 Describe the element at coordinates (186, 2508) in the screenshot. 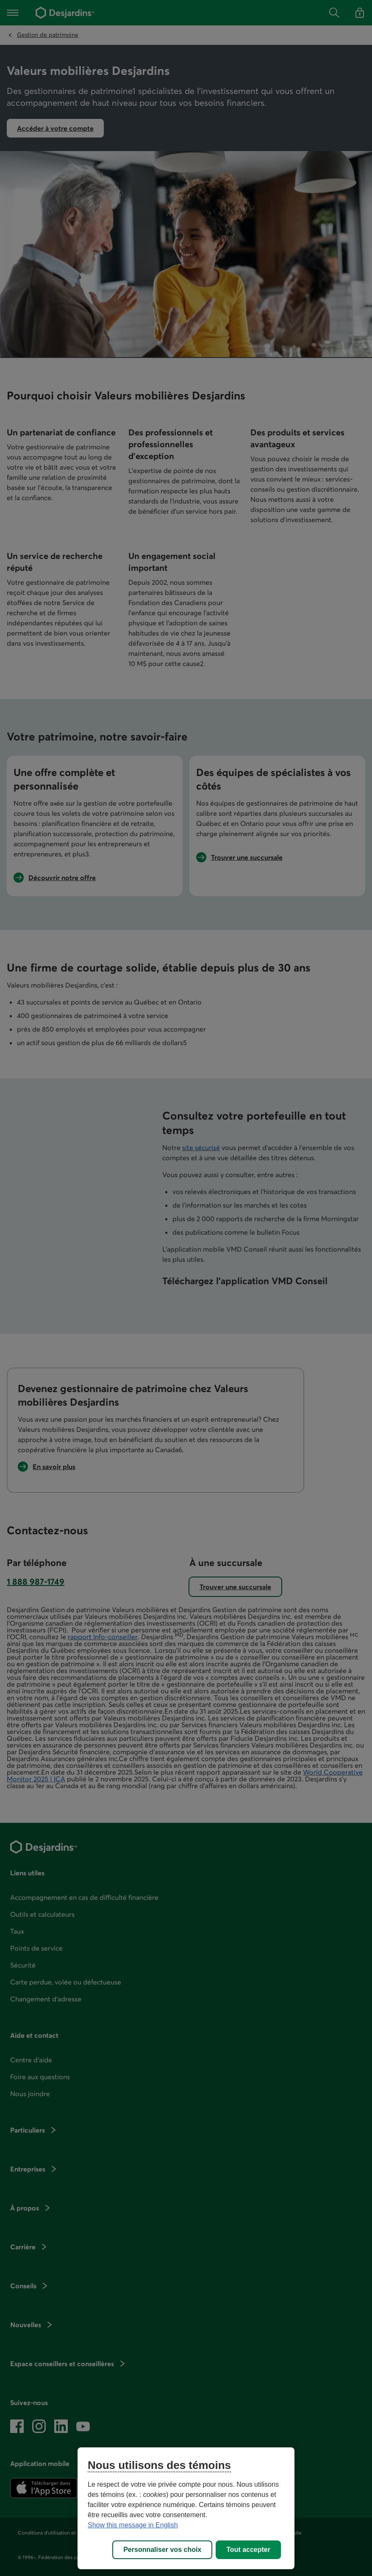

I see `[region]` at that location.